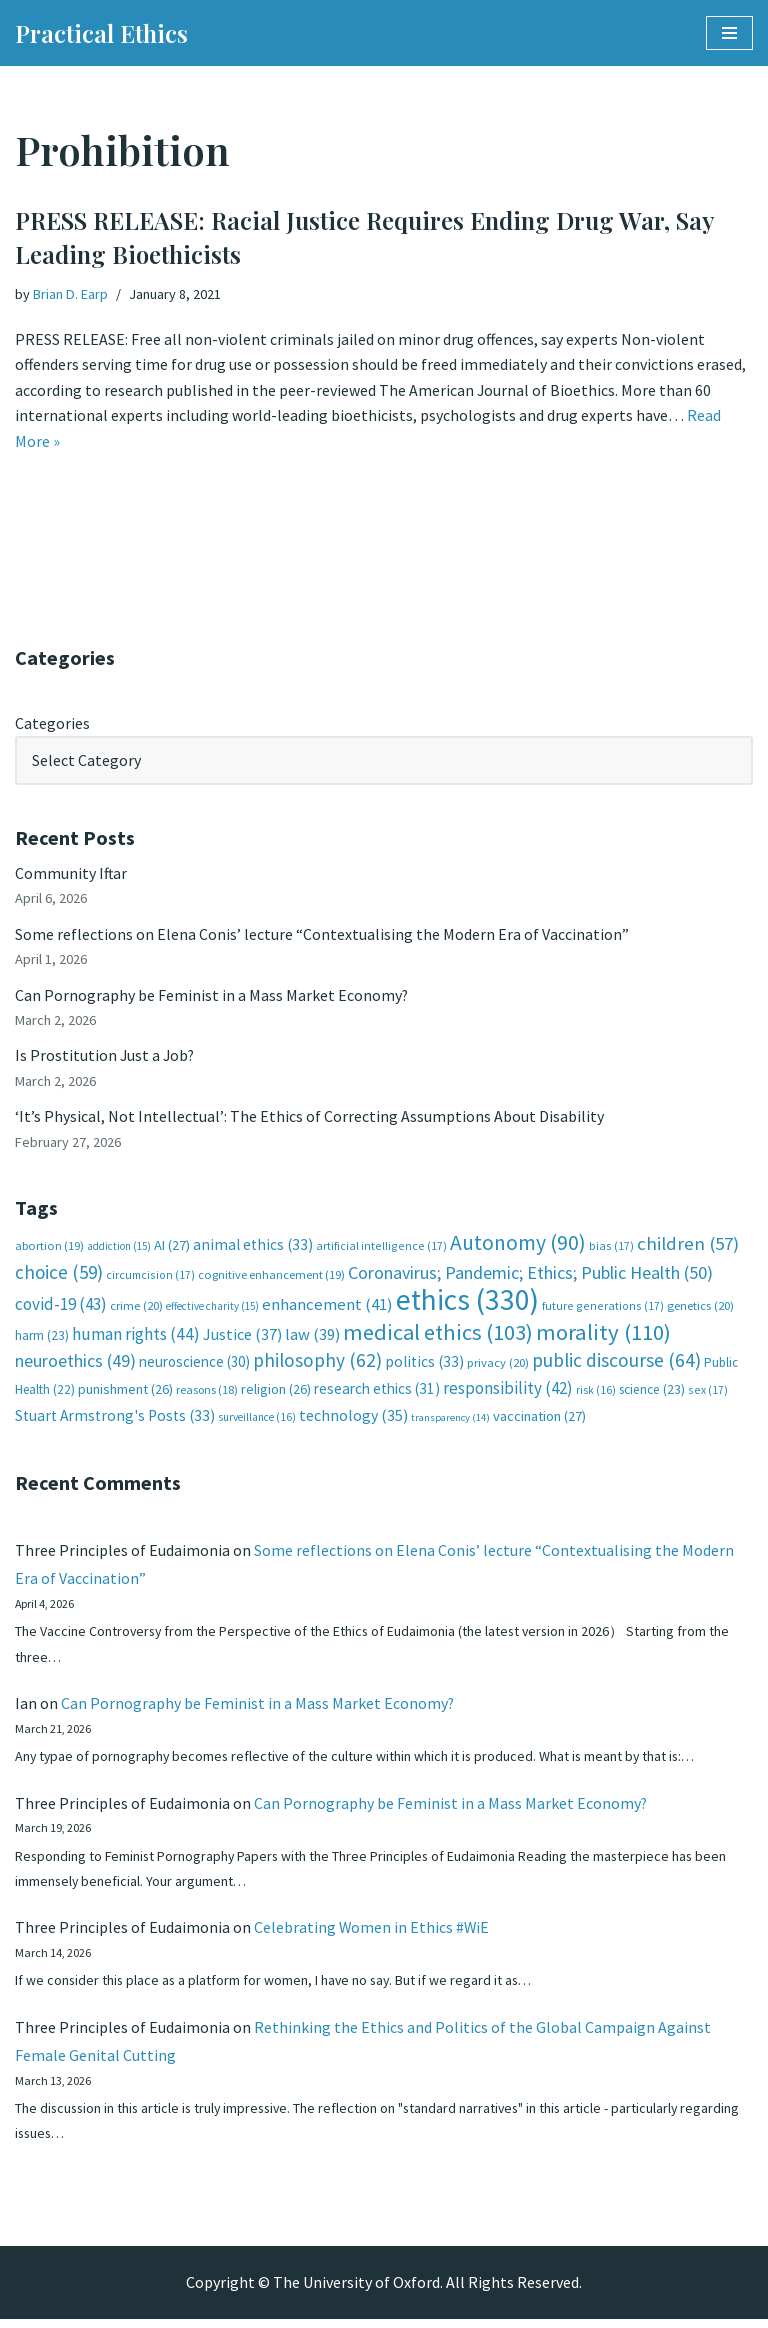 The height and width of the screenshot is (2328, 768). What do you see at coordinates (49, 1248) in the screenshot?
I see `abortion [abortion (19 items)]` at bounding box center [49, 1248].